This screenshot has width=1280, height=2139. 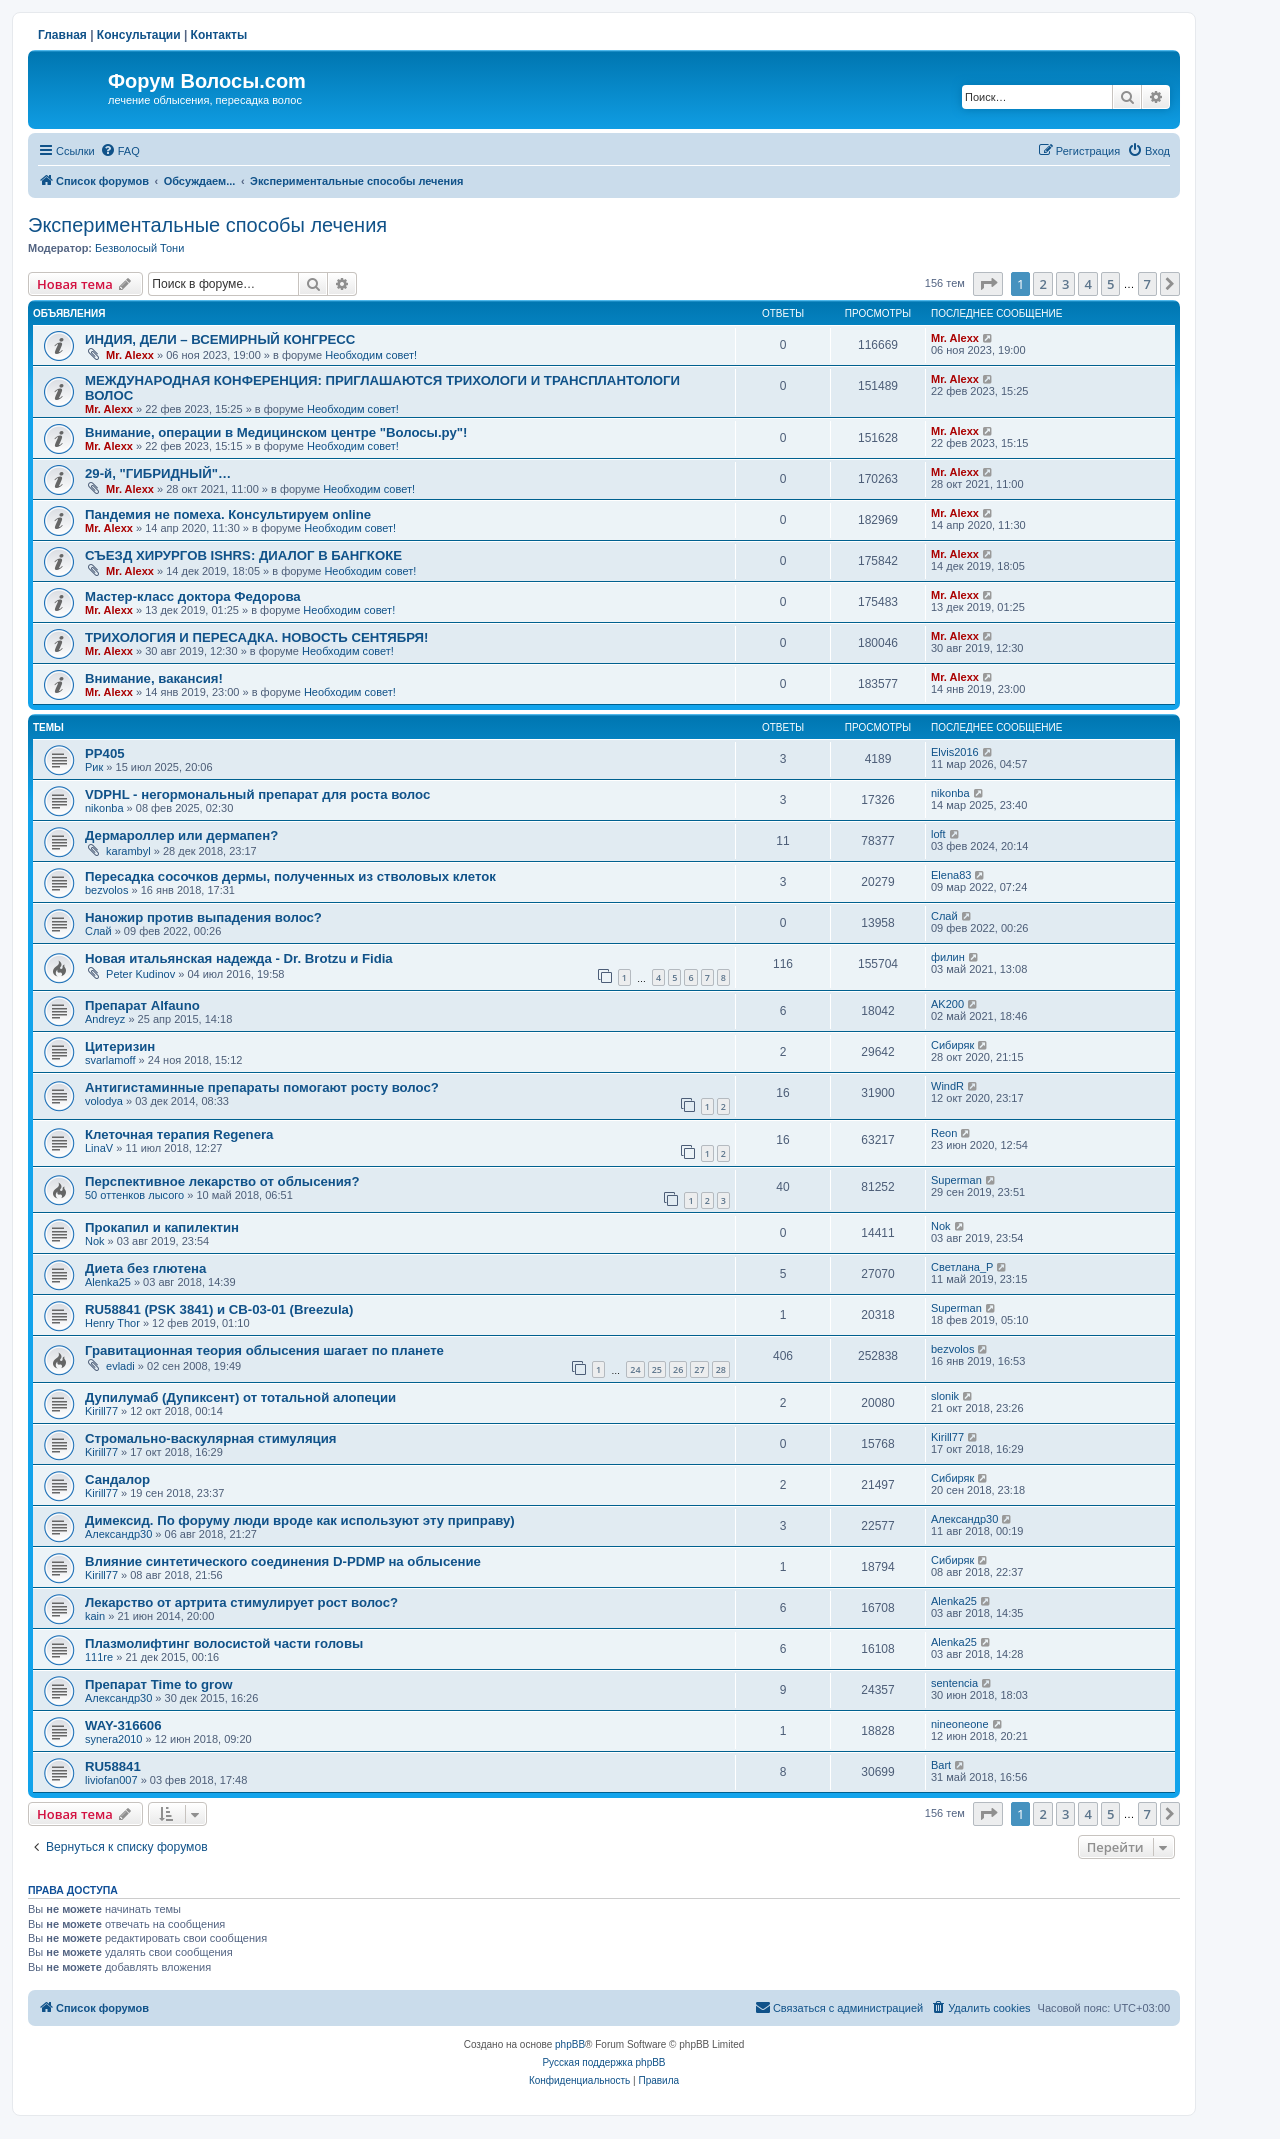 What do you see at coordinates (145, 1268) in the screenshot?
I see `Диета без глютена` at bounding box center [145, 1268].